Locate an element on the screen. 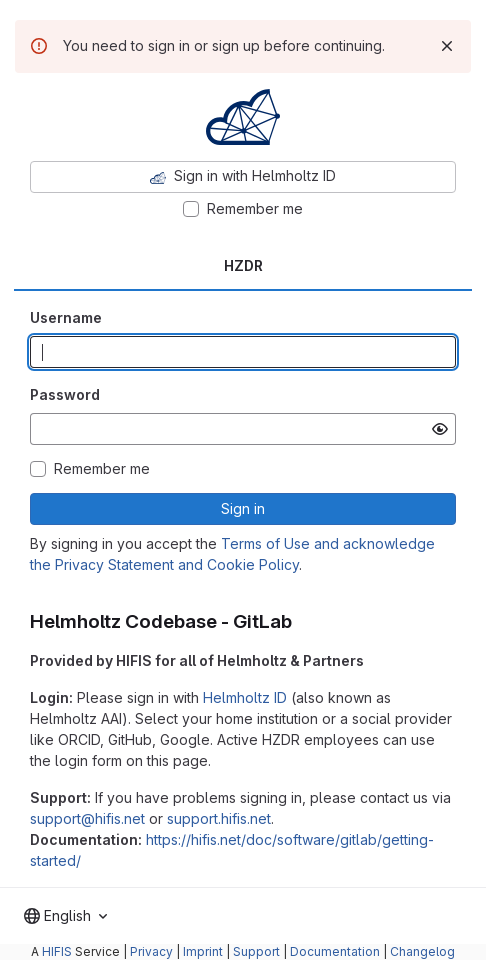  support@hifis.net is located at coordinates (87, 818).